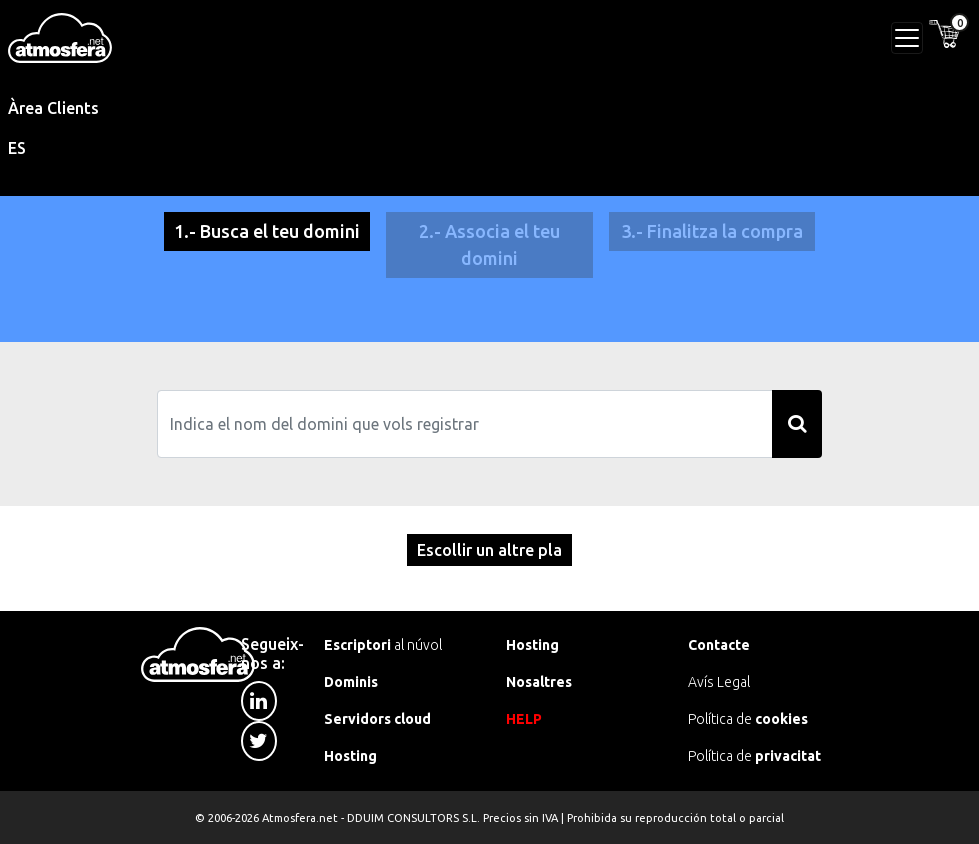 The height and width of the screenshot is (844, 979). Describe the element at coordinates (907, 38) in the screenshot. I see `[Toggle navigation]` at that location.